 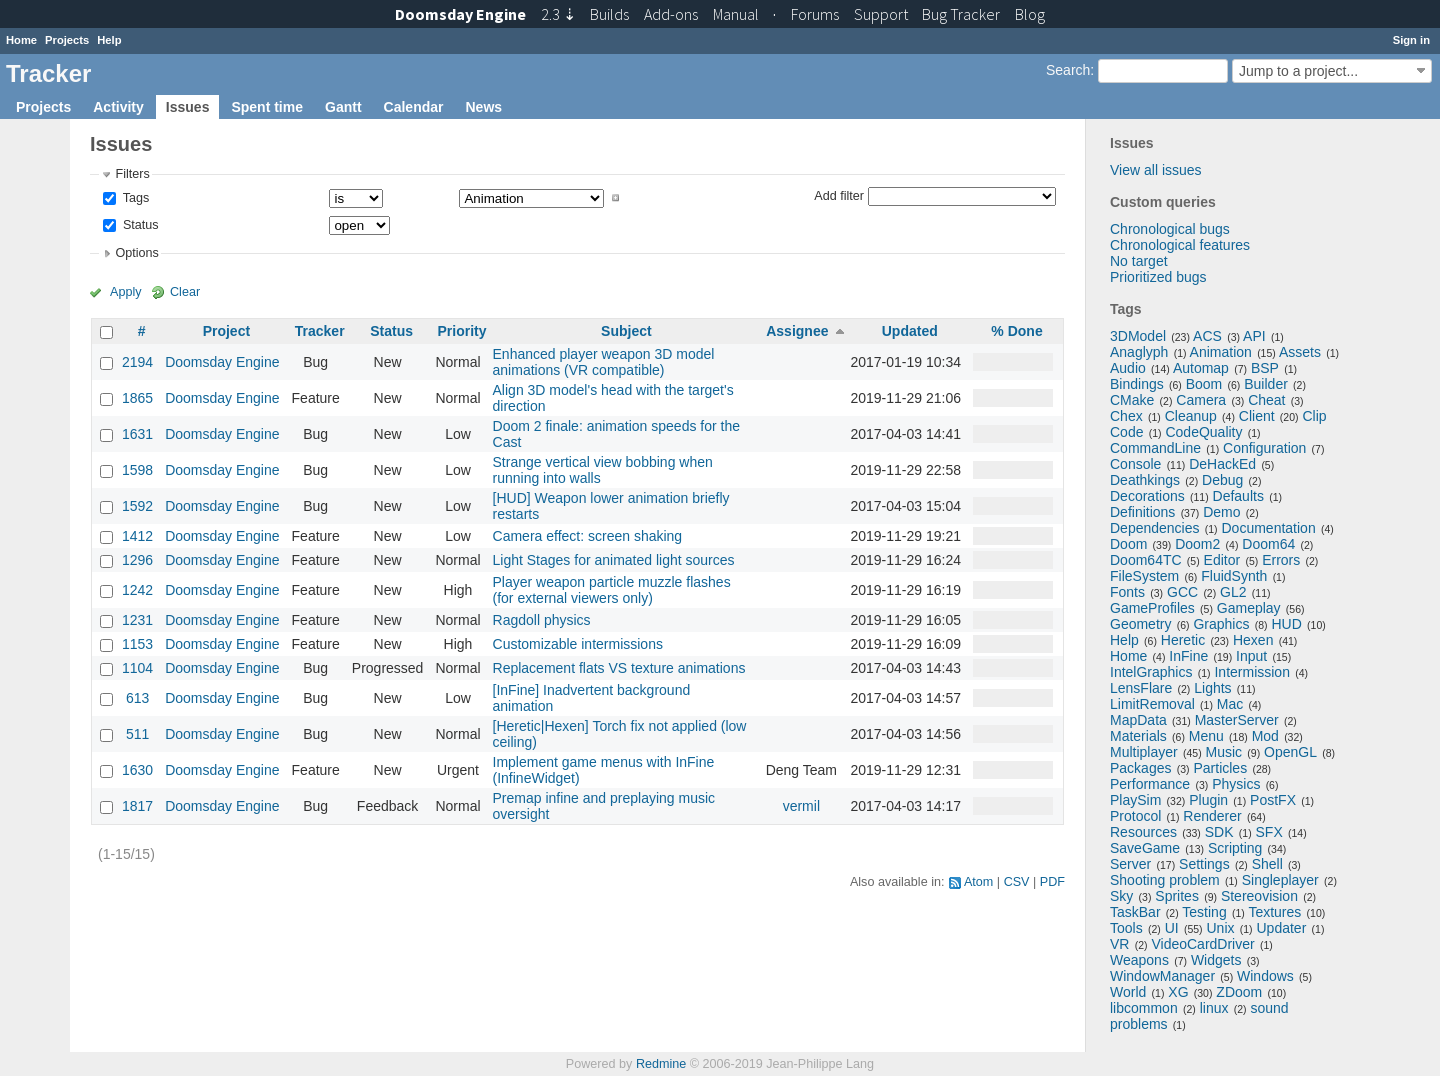 I want to click on Heretic, so click(x=1183, y=640).